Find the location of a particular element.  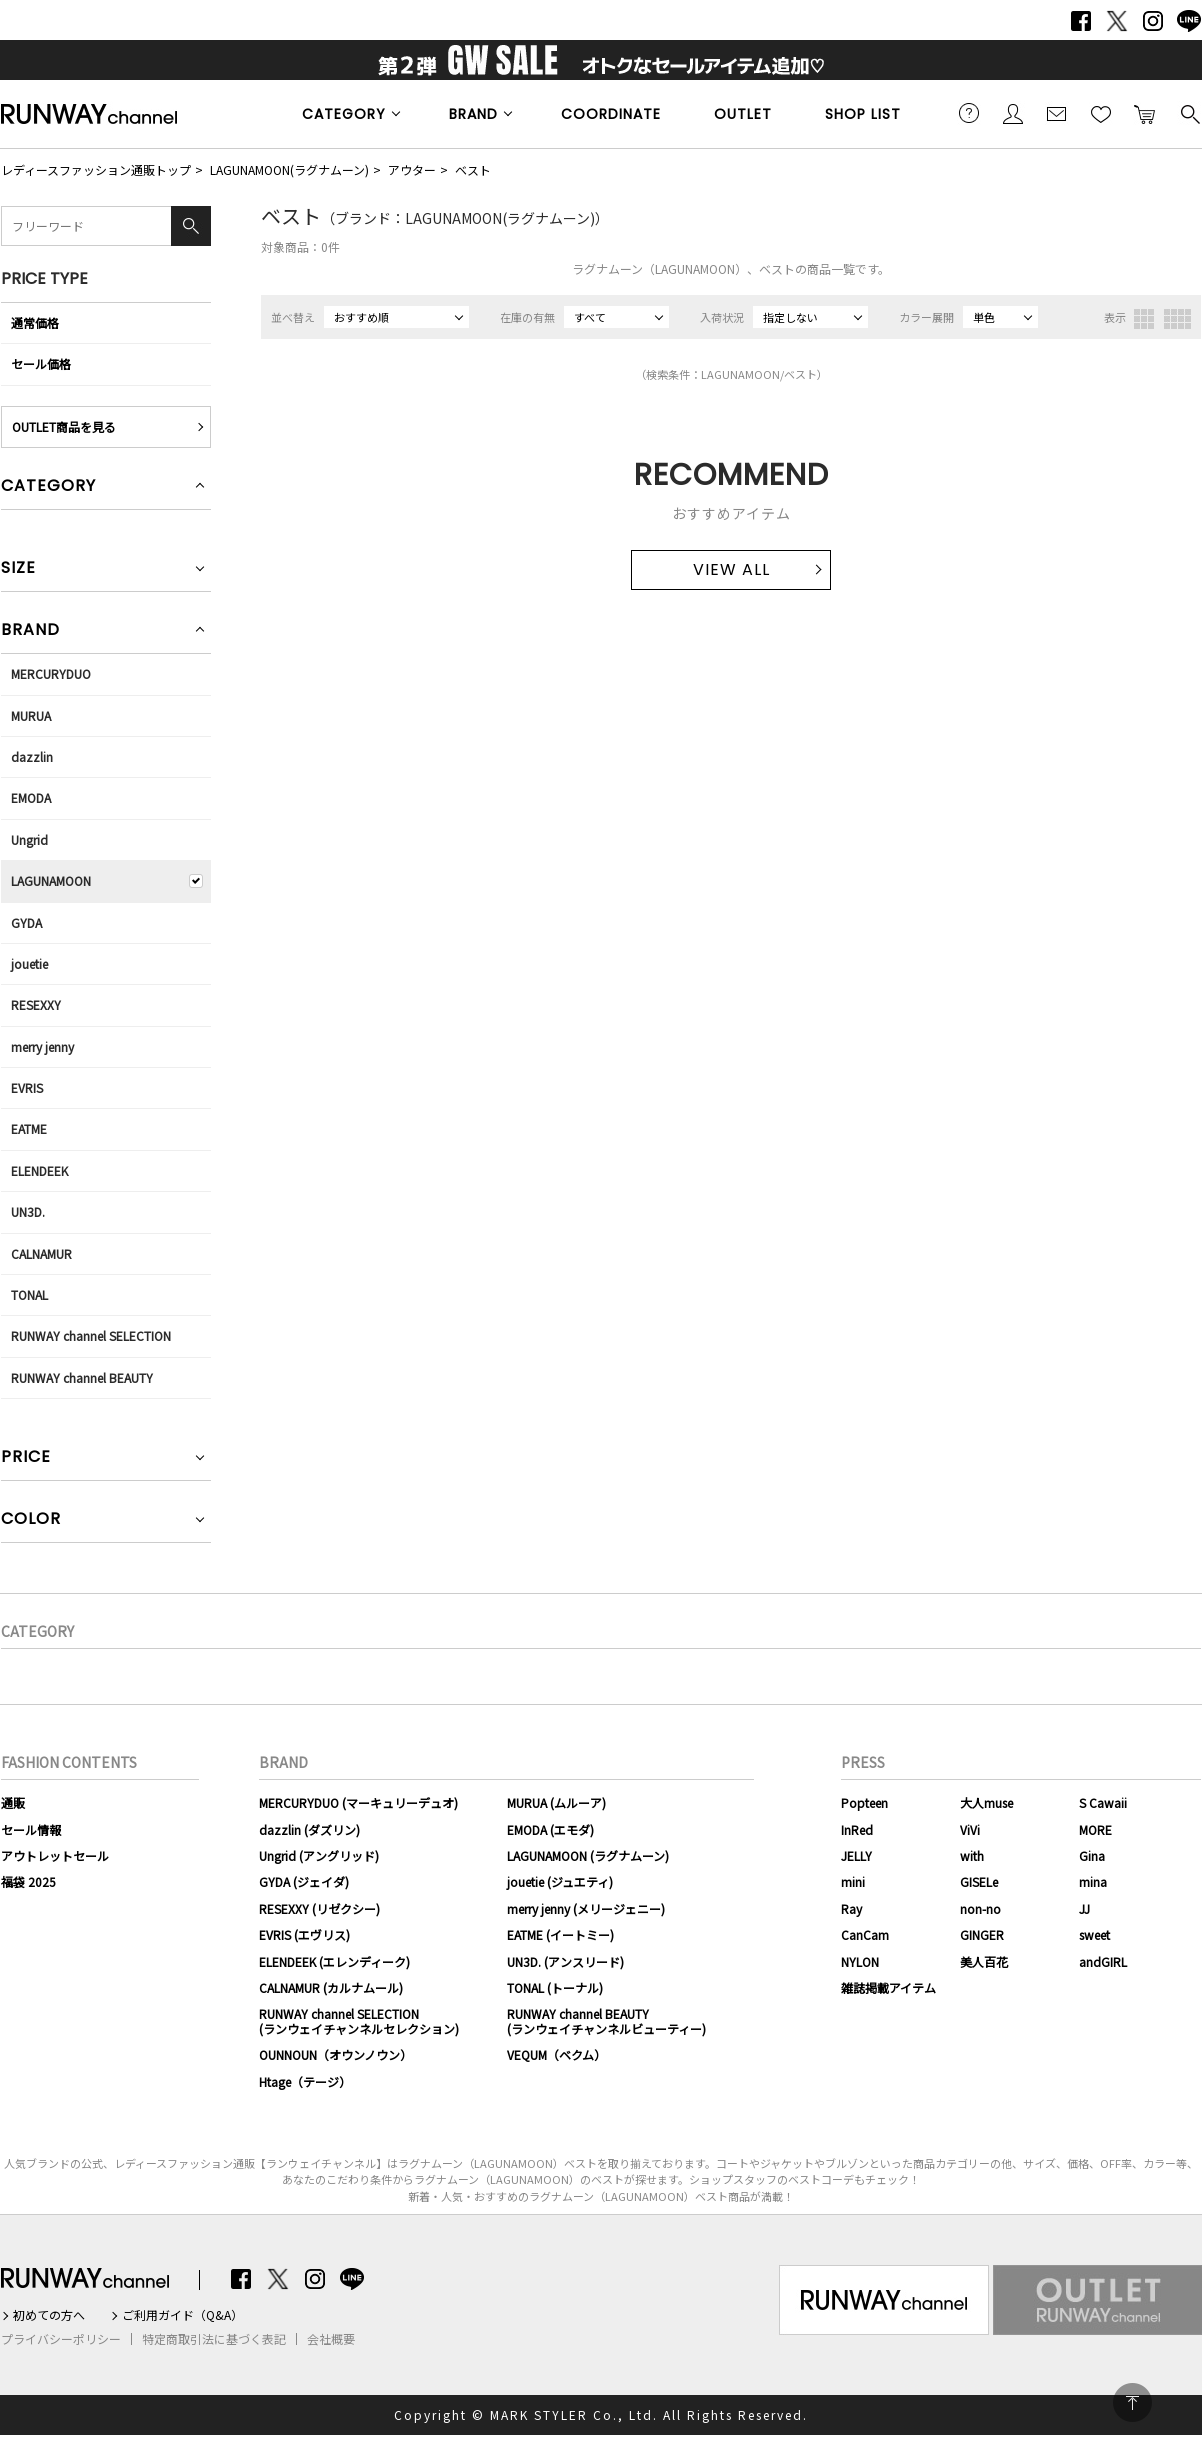

雑誌掲載アイテム is located at coordinates (888, 1987).